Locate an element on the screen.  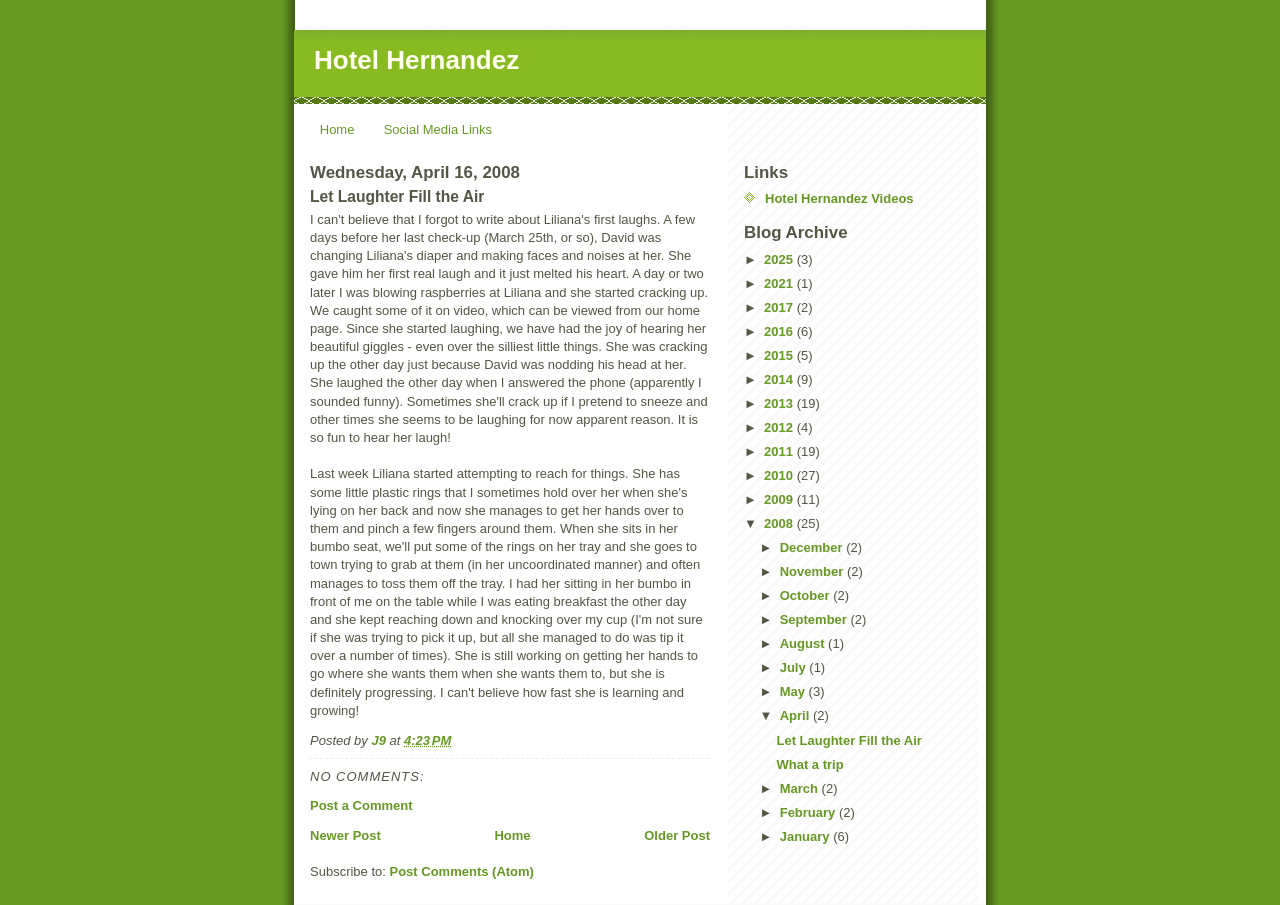
Older Post is located at coordinates (677, 835).